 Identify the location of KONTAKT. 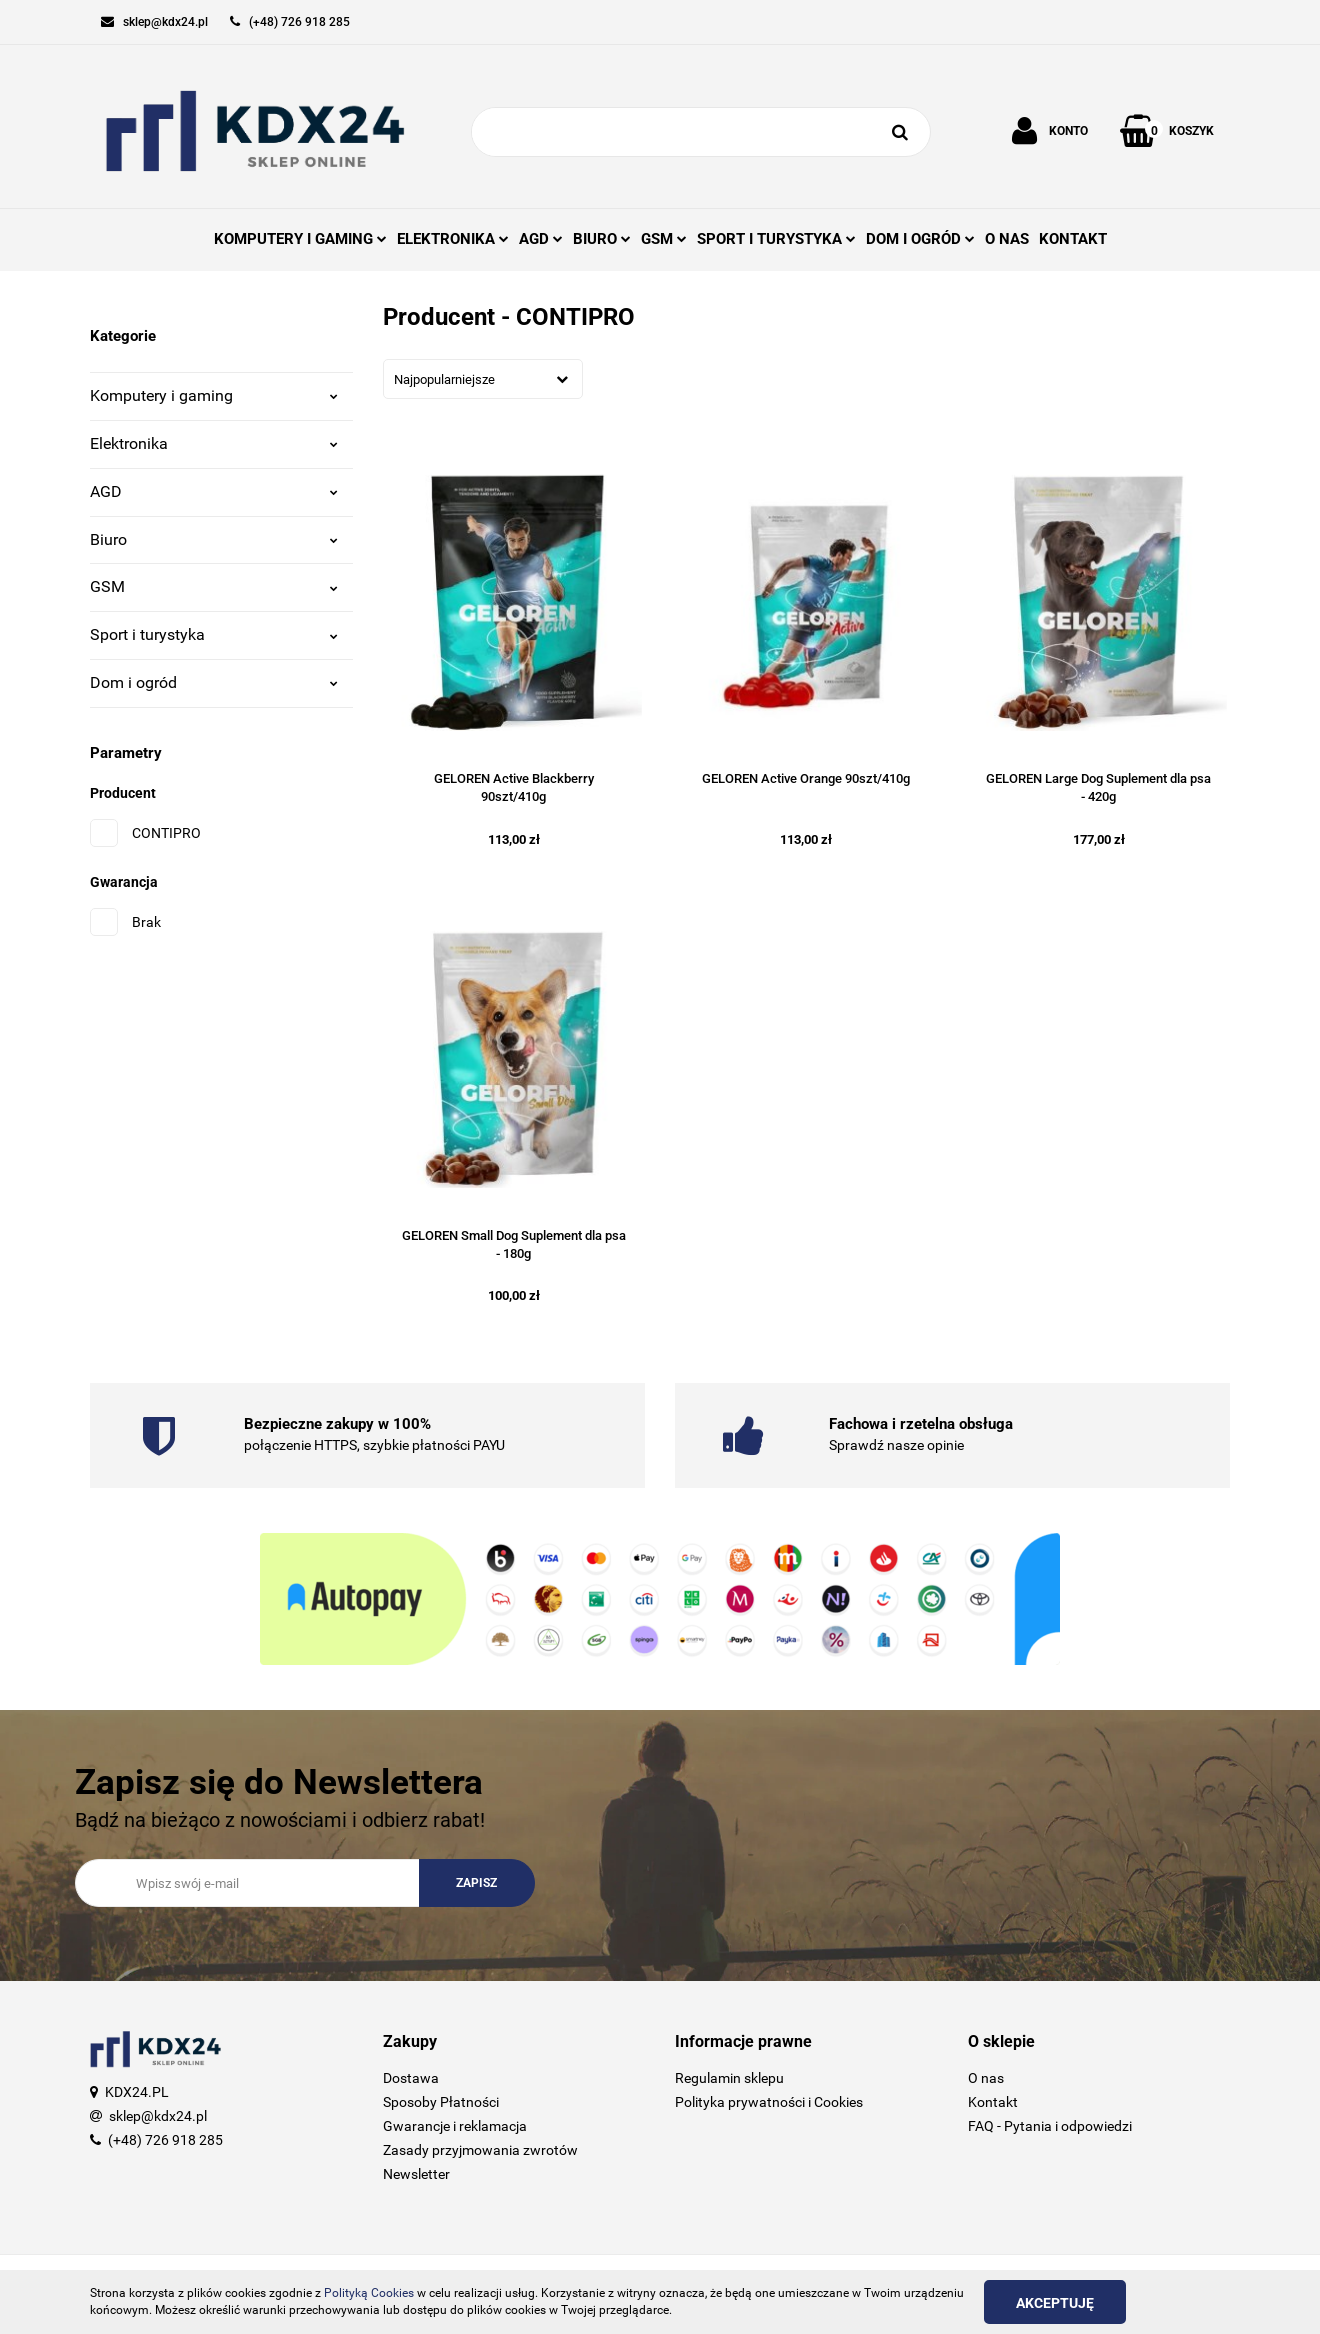
(1073, 239).